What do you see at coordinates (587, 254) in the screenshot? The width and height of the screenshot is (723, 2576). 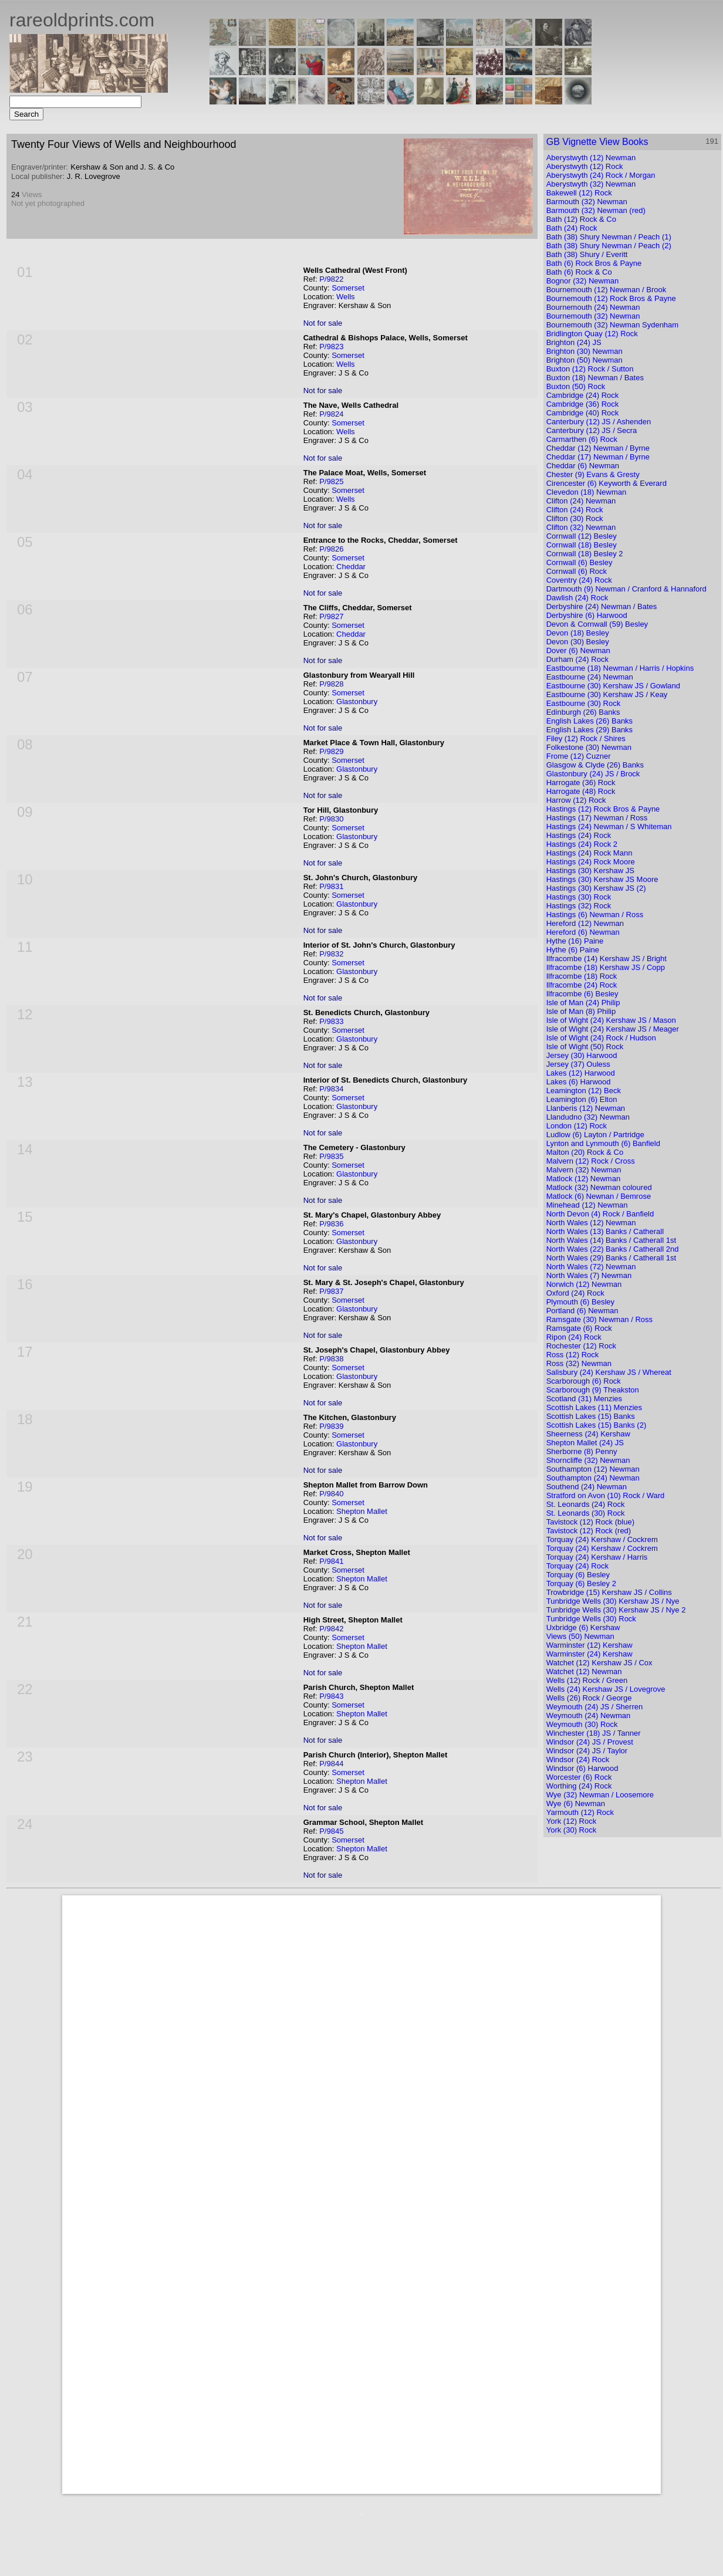 I see `Bath (38) Shury / Everitt` at bounding box center [587, 254].